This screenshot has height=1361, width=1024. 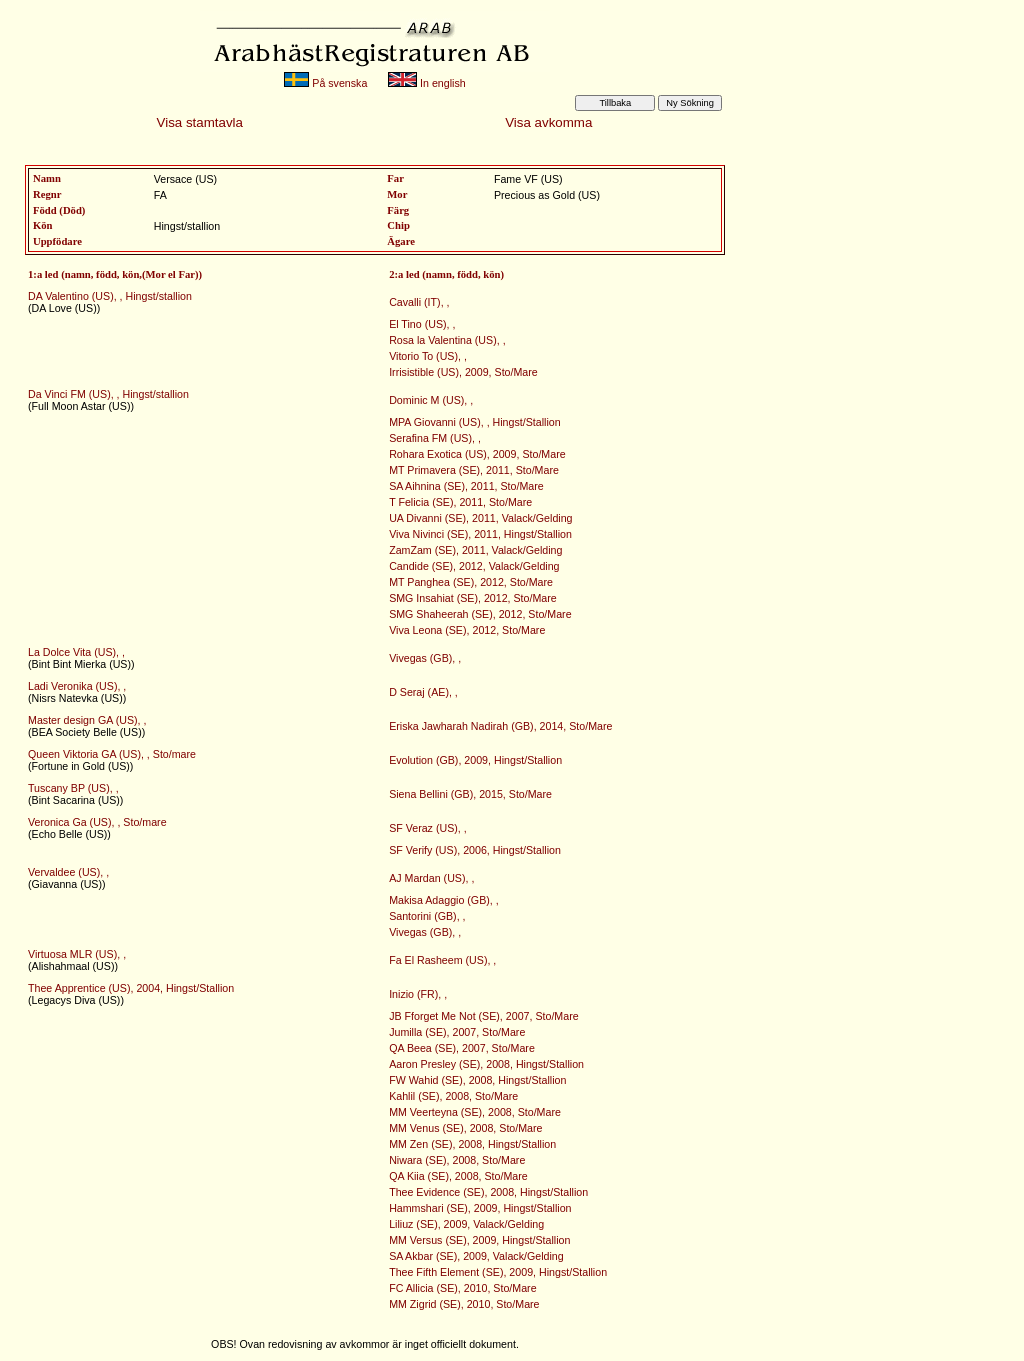 What do you see at coordinates (200, 122) in the screenshot?
I see `Visa stamtavla` at bounding box center [200, 122].